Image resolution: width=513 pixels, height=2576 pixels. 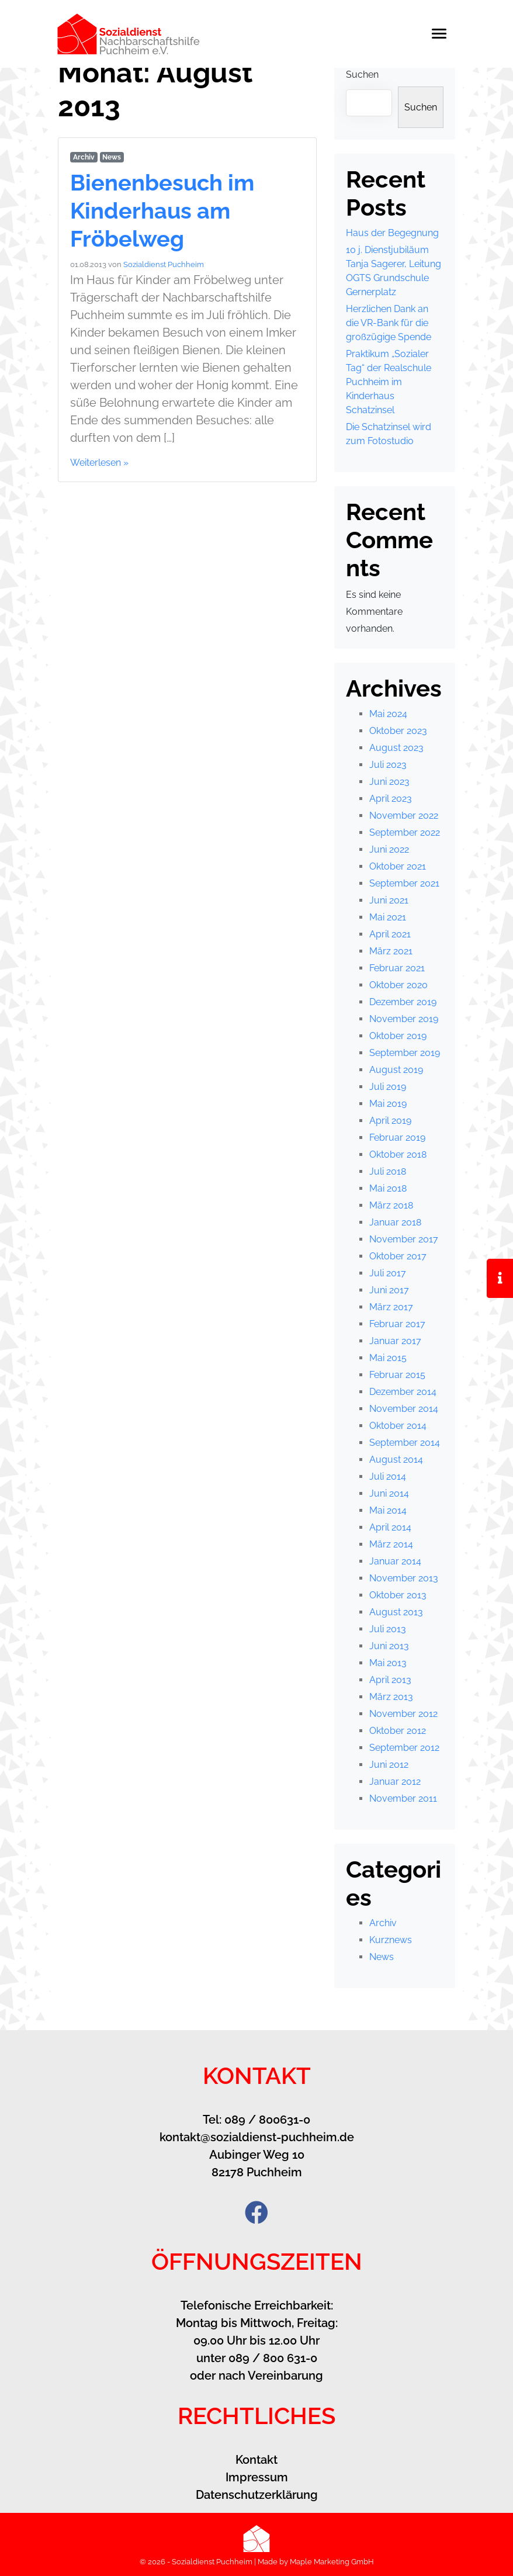 I want to click on Juli 2014, so click(x=387, y=1476).